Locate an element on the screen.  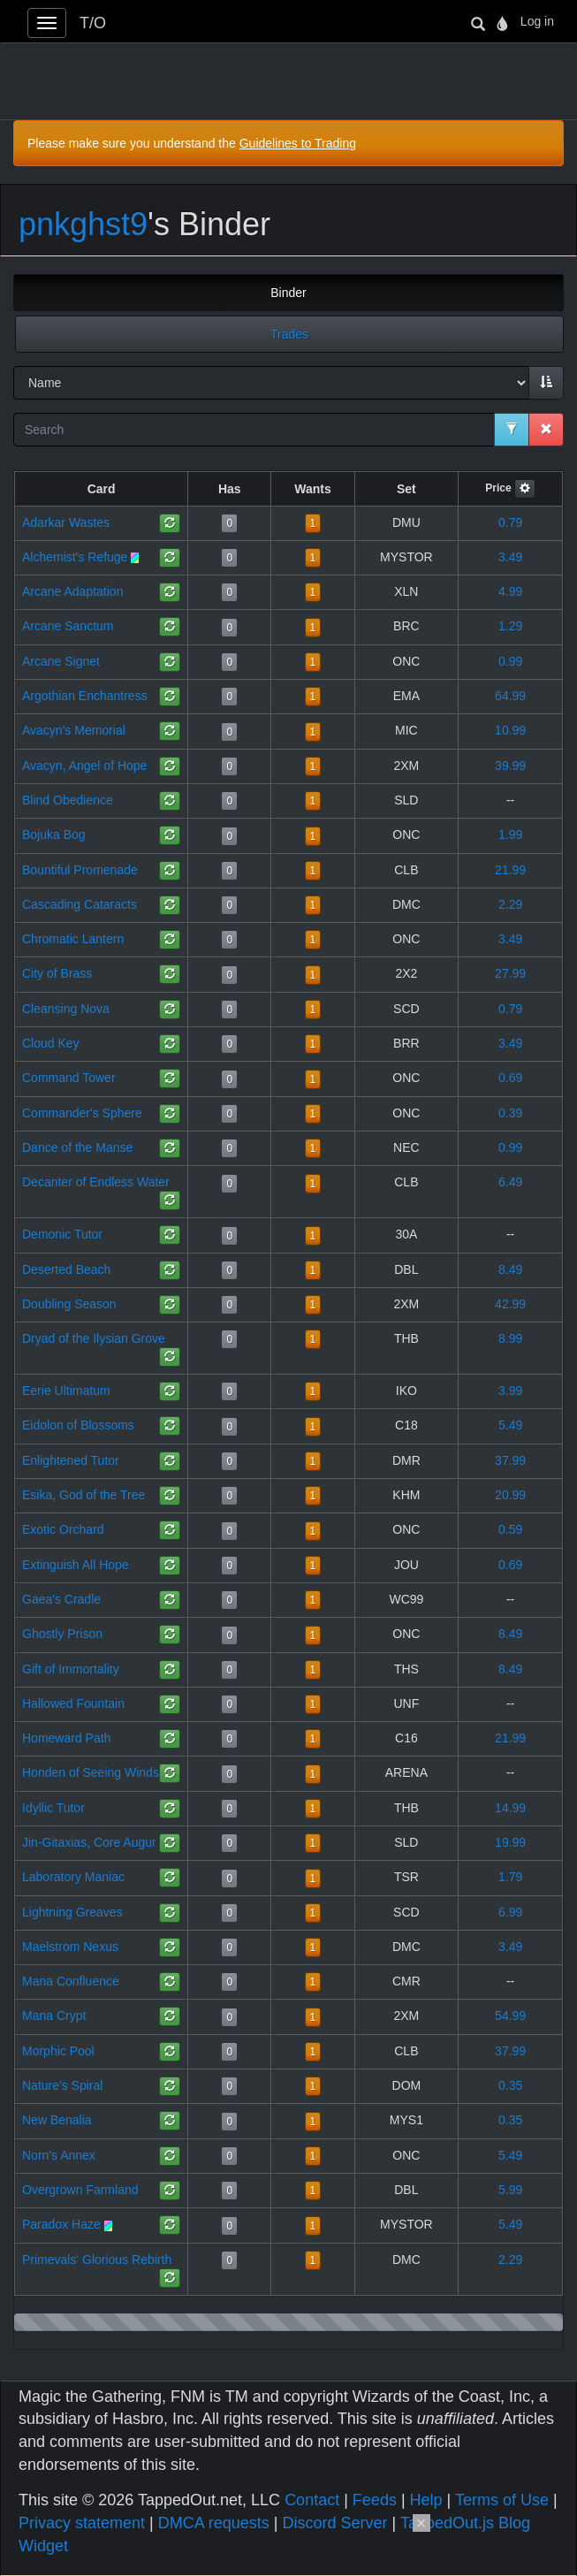
Privacy statement is located at coordinates (82, 2523).